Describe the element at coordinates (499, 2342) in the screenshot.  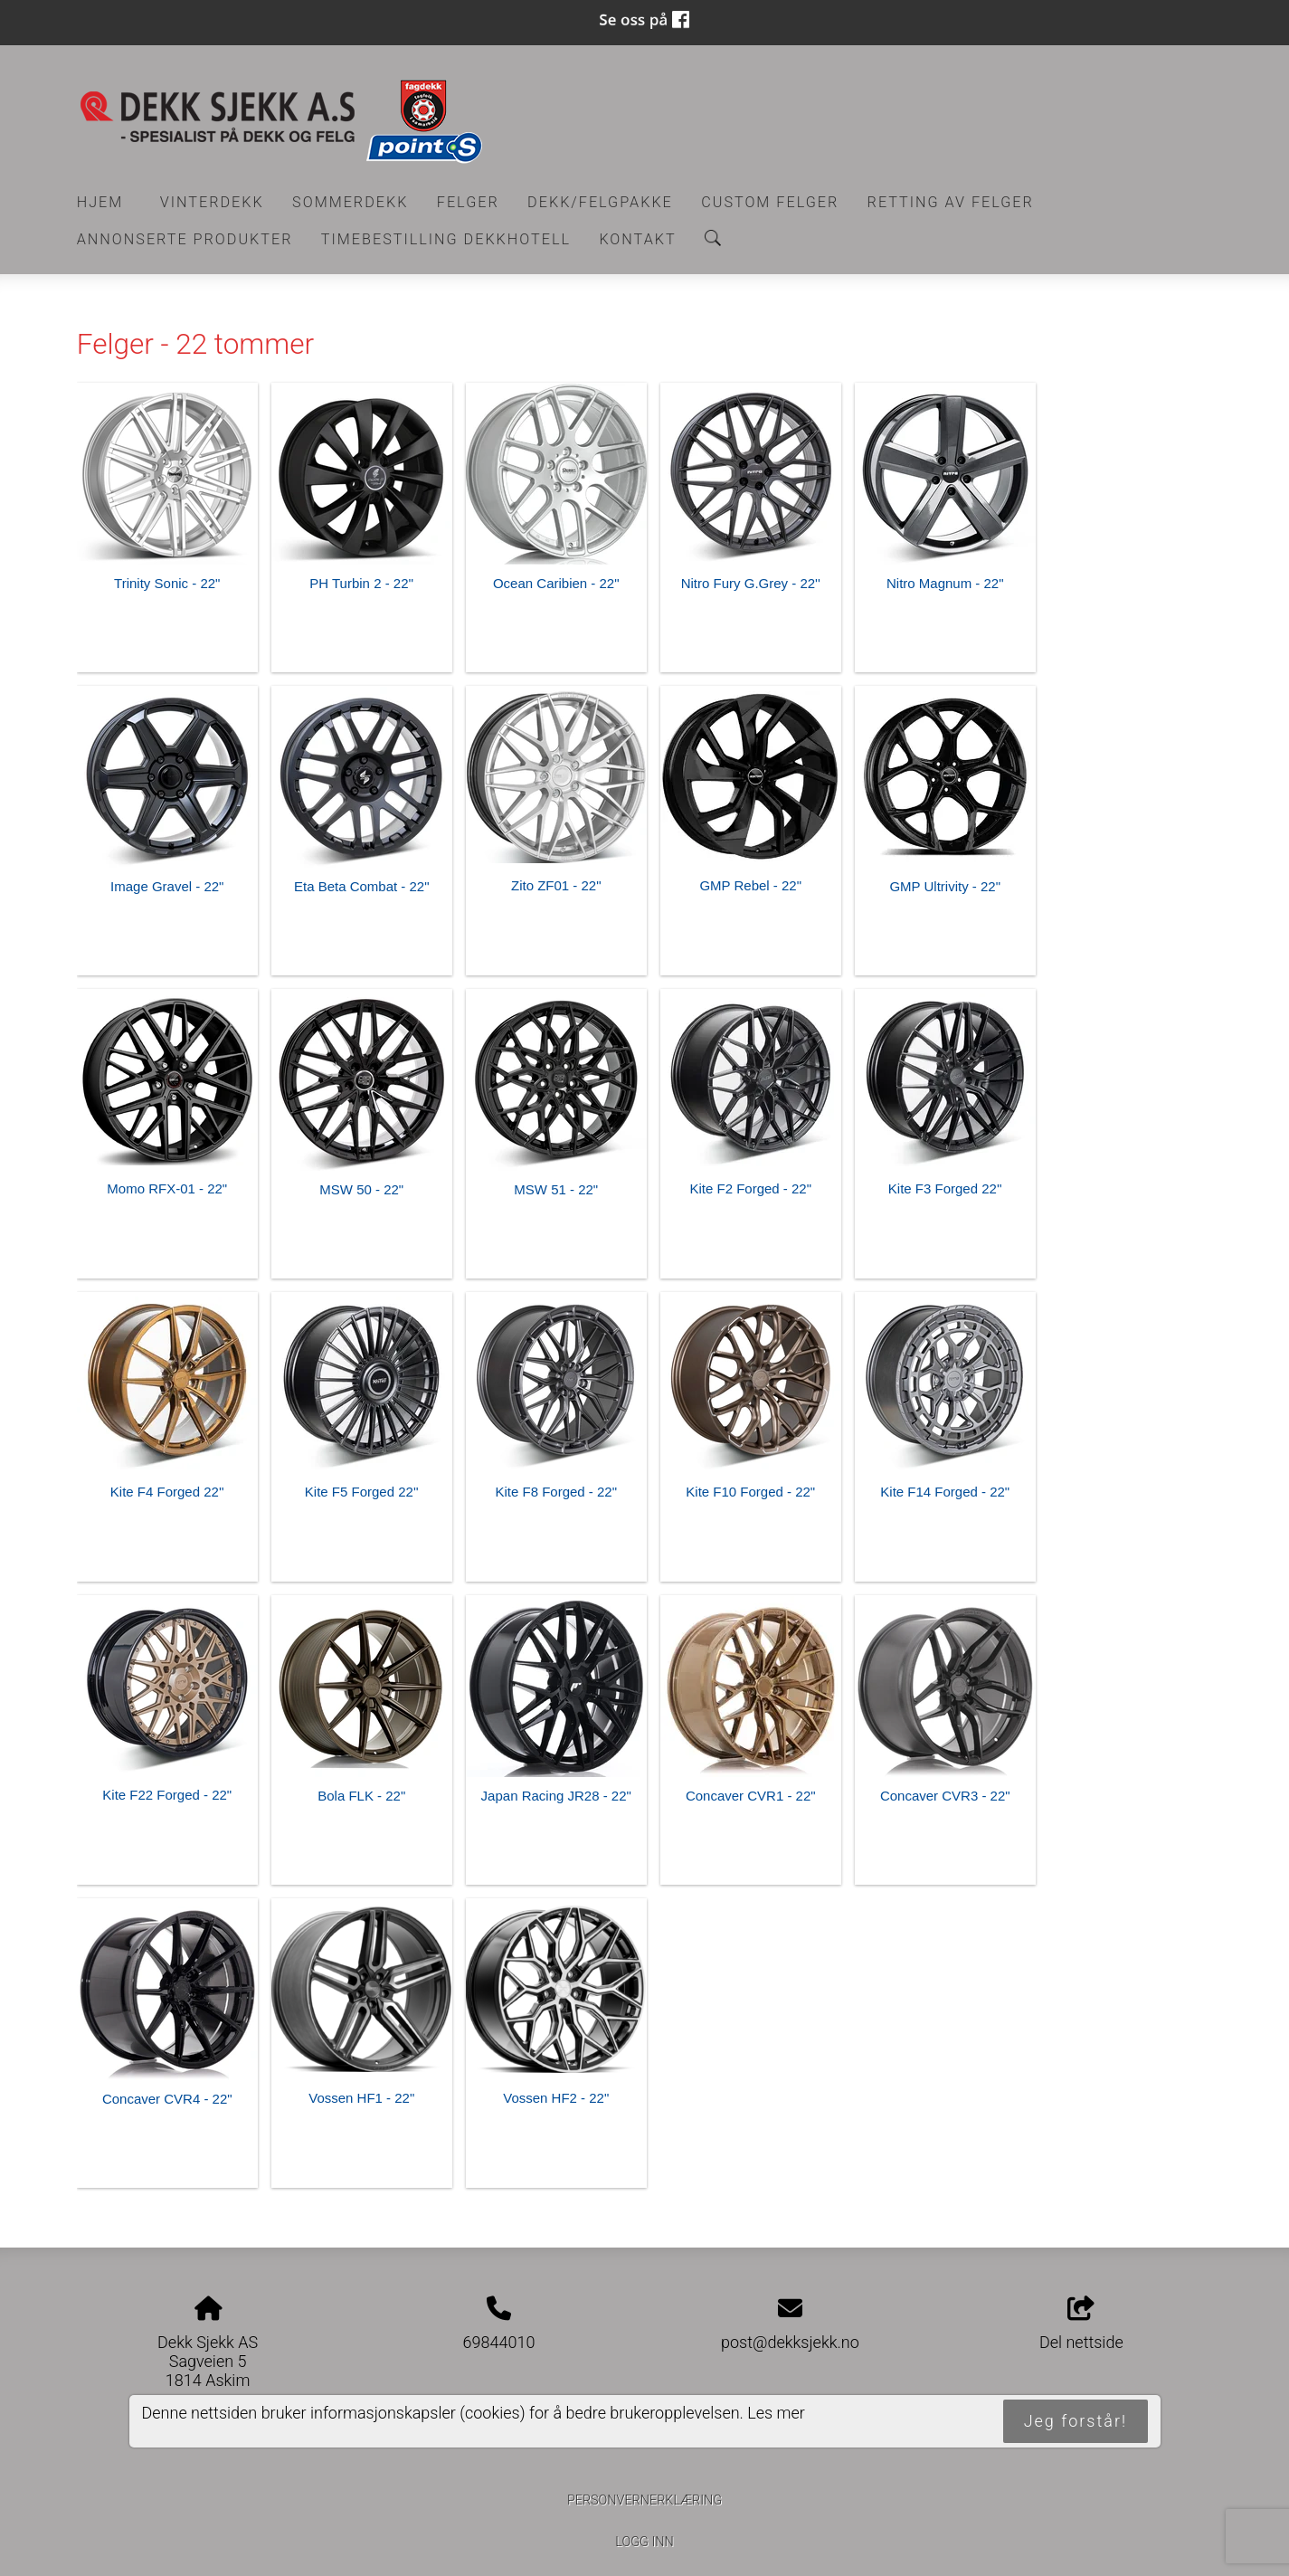
I see `69844010` at that location.